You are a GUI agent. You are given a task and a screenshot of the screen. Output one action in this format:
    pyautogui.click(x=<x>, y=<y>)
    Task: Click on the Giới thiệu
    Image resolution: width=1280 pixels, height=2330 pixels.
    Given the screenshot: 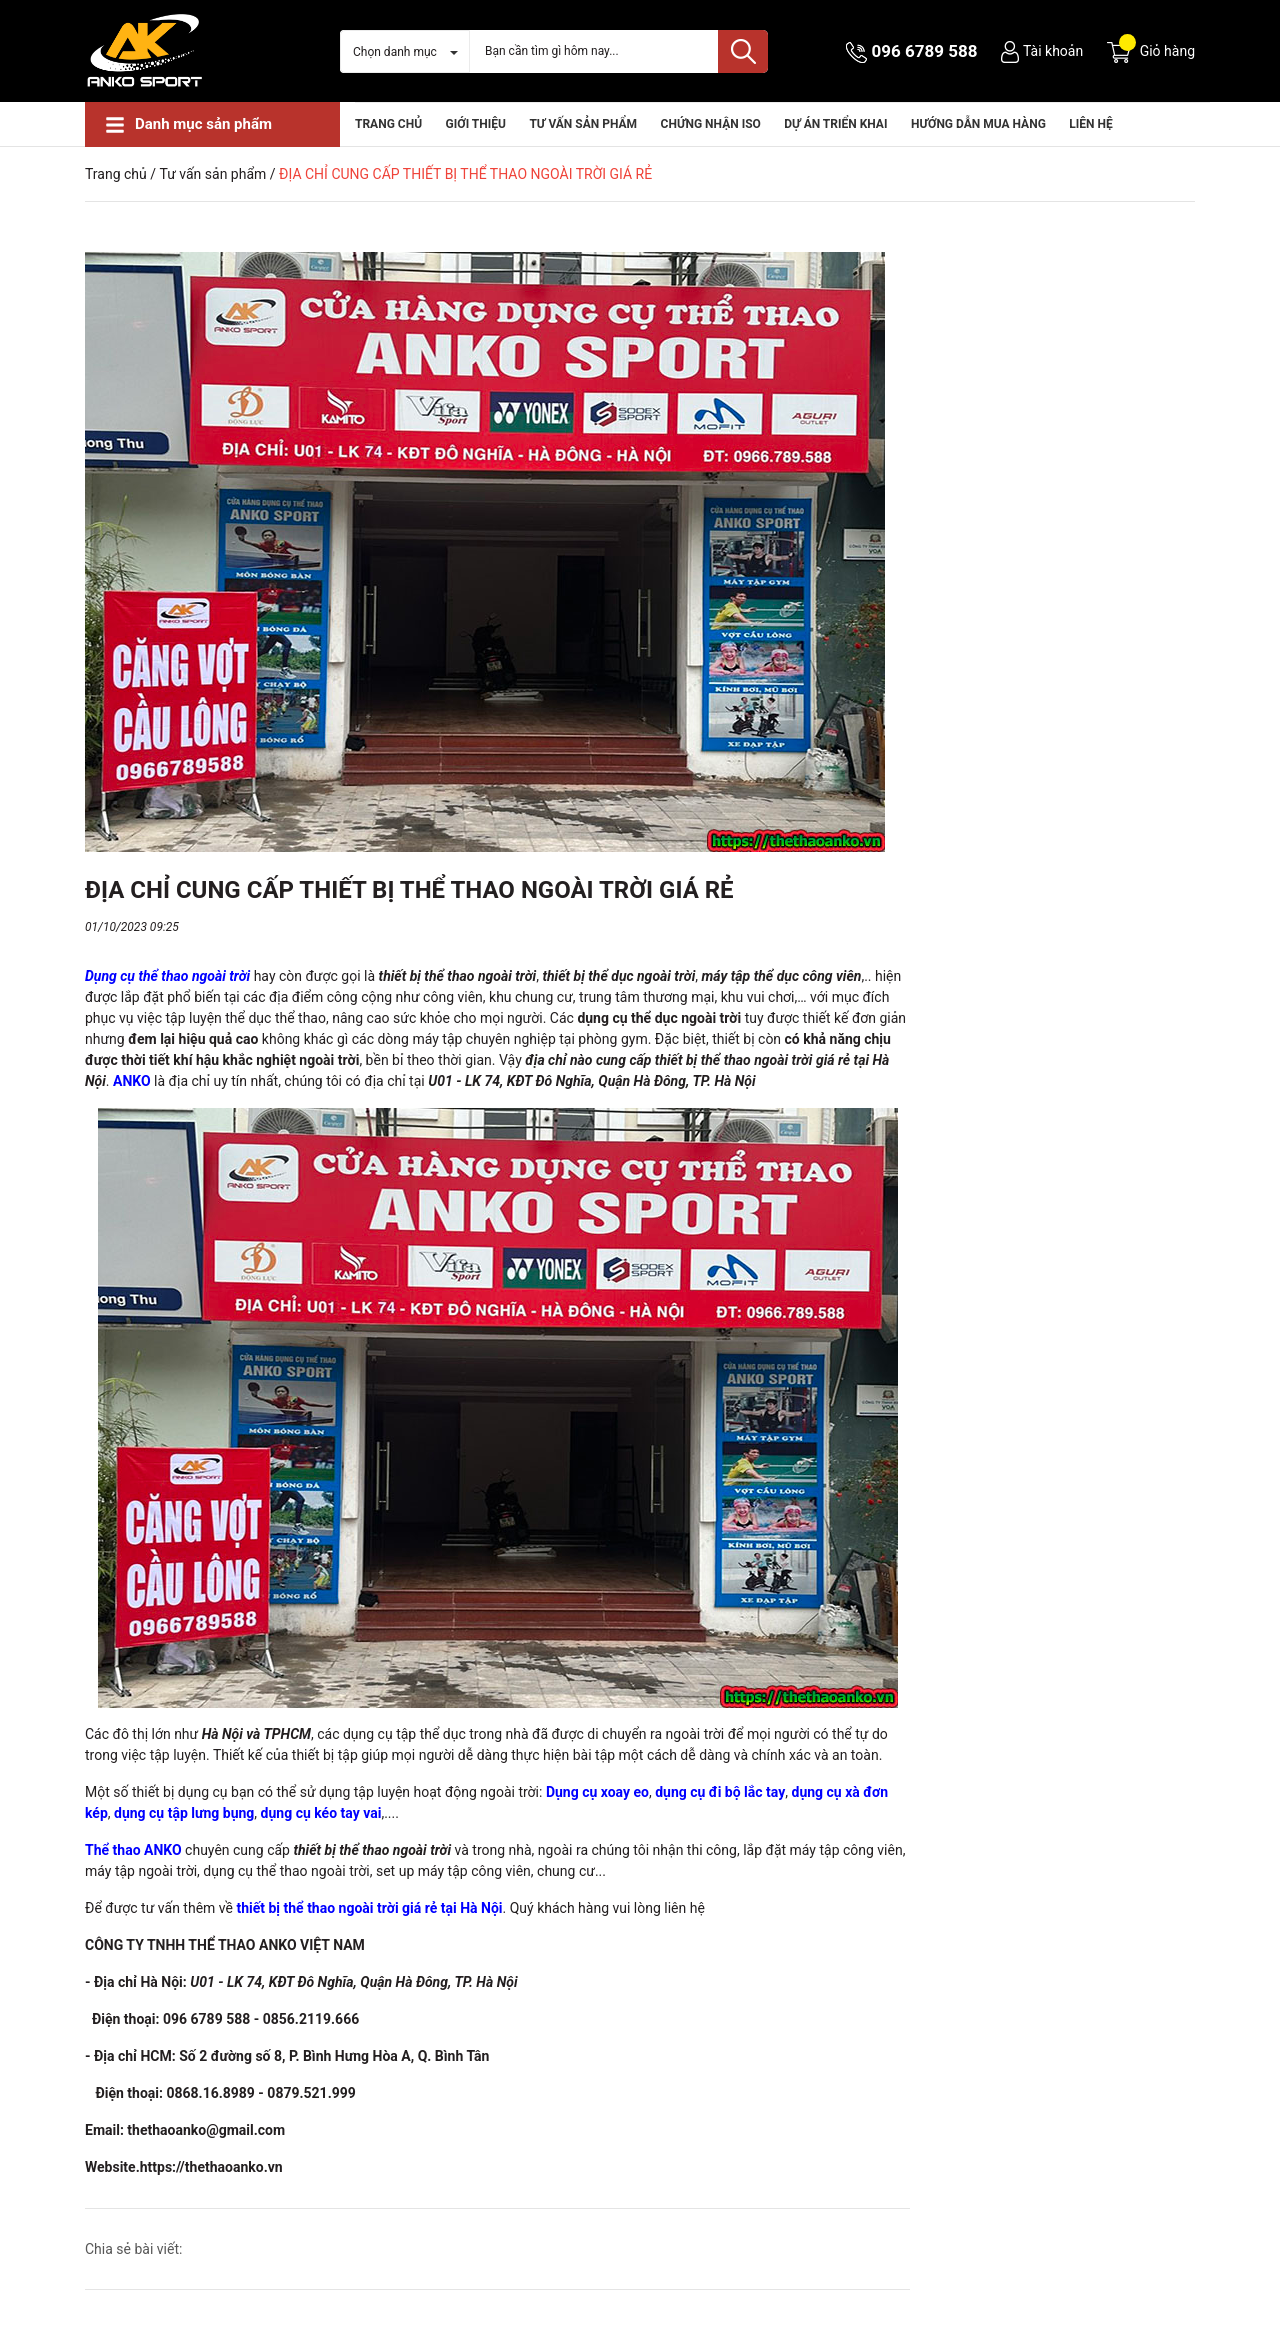 What is the action you would take?
    pyautogui.click(x=476, y=124)
    